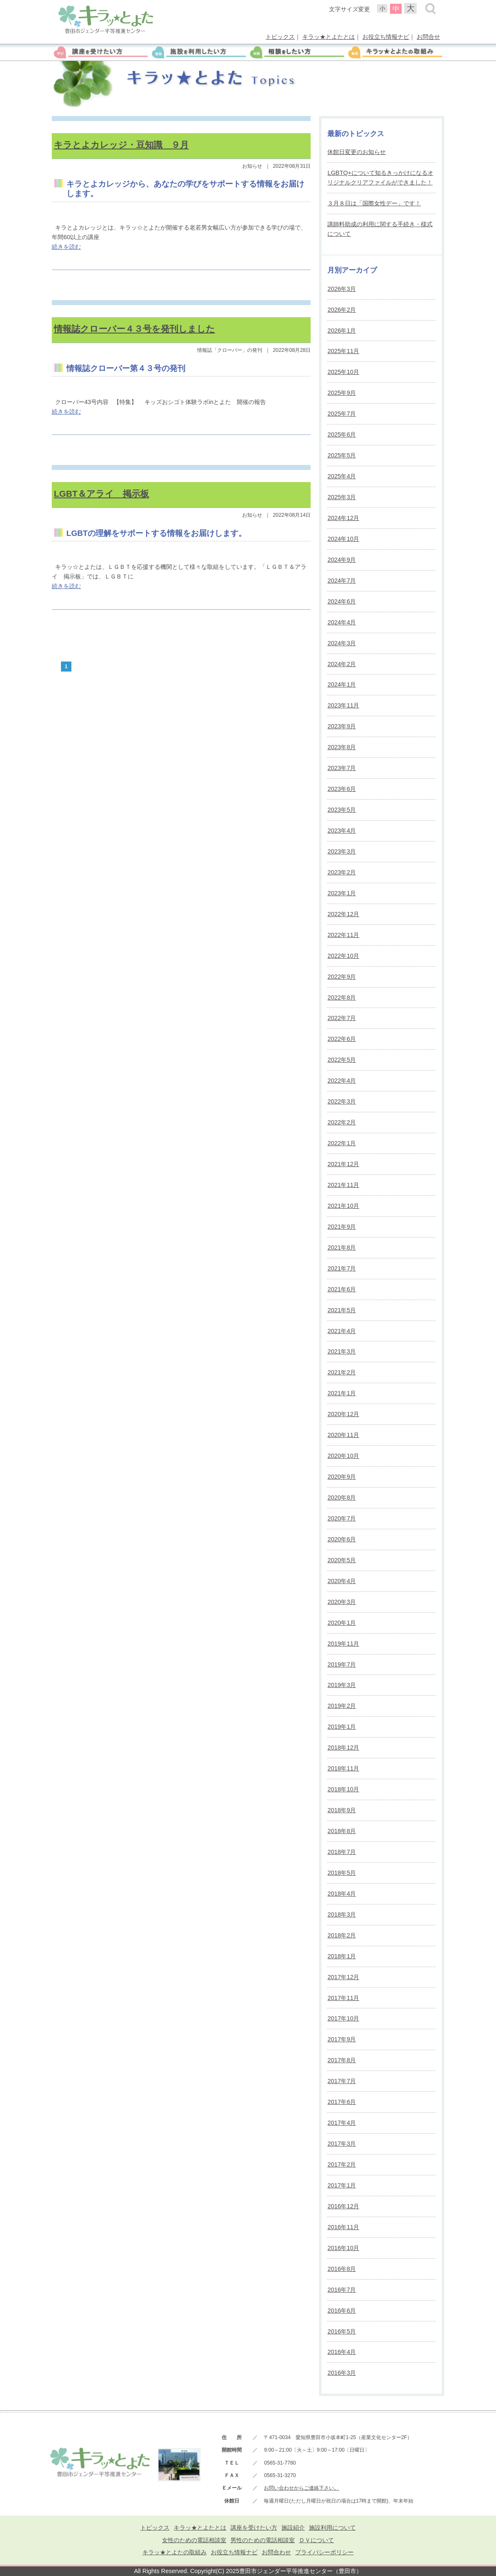 The image size is (496, 2576). Describe the element at coordinates (341, 1726) in the screenshot. I see `2019年1月` at that location.